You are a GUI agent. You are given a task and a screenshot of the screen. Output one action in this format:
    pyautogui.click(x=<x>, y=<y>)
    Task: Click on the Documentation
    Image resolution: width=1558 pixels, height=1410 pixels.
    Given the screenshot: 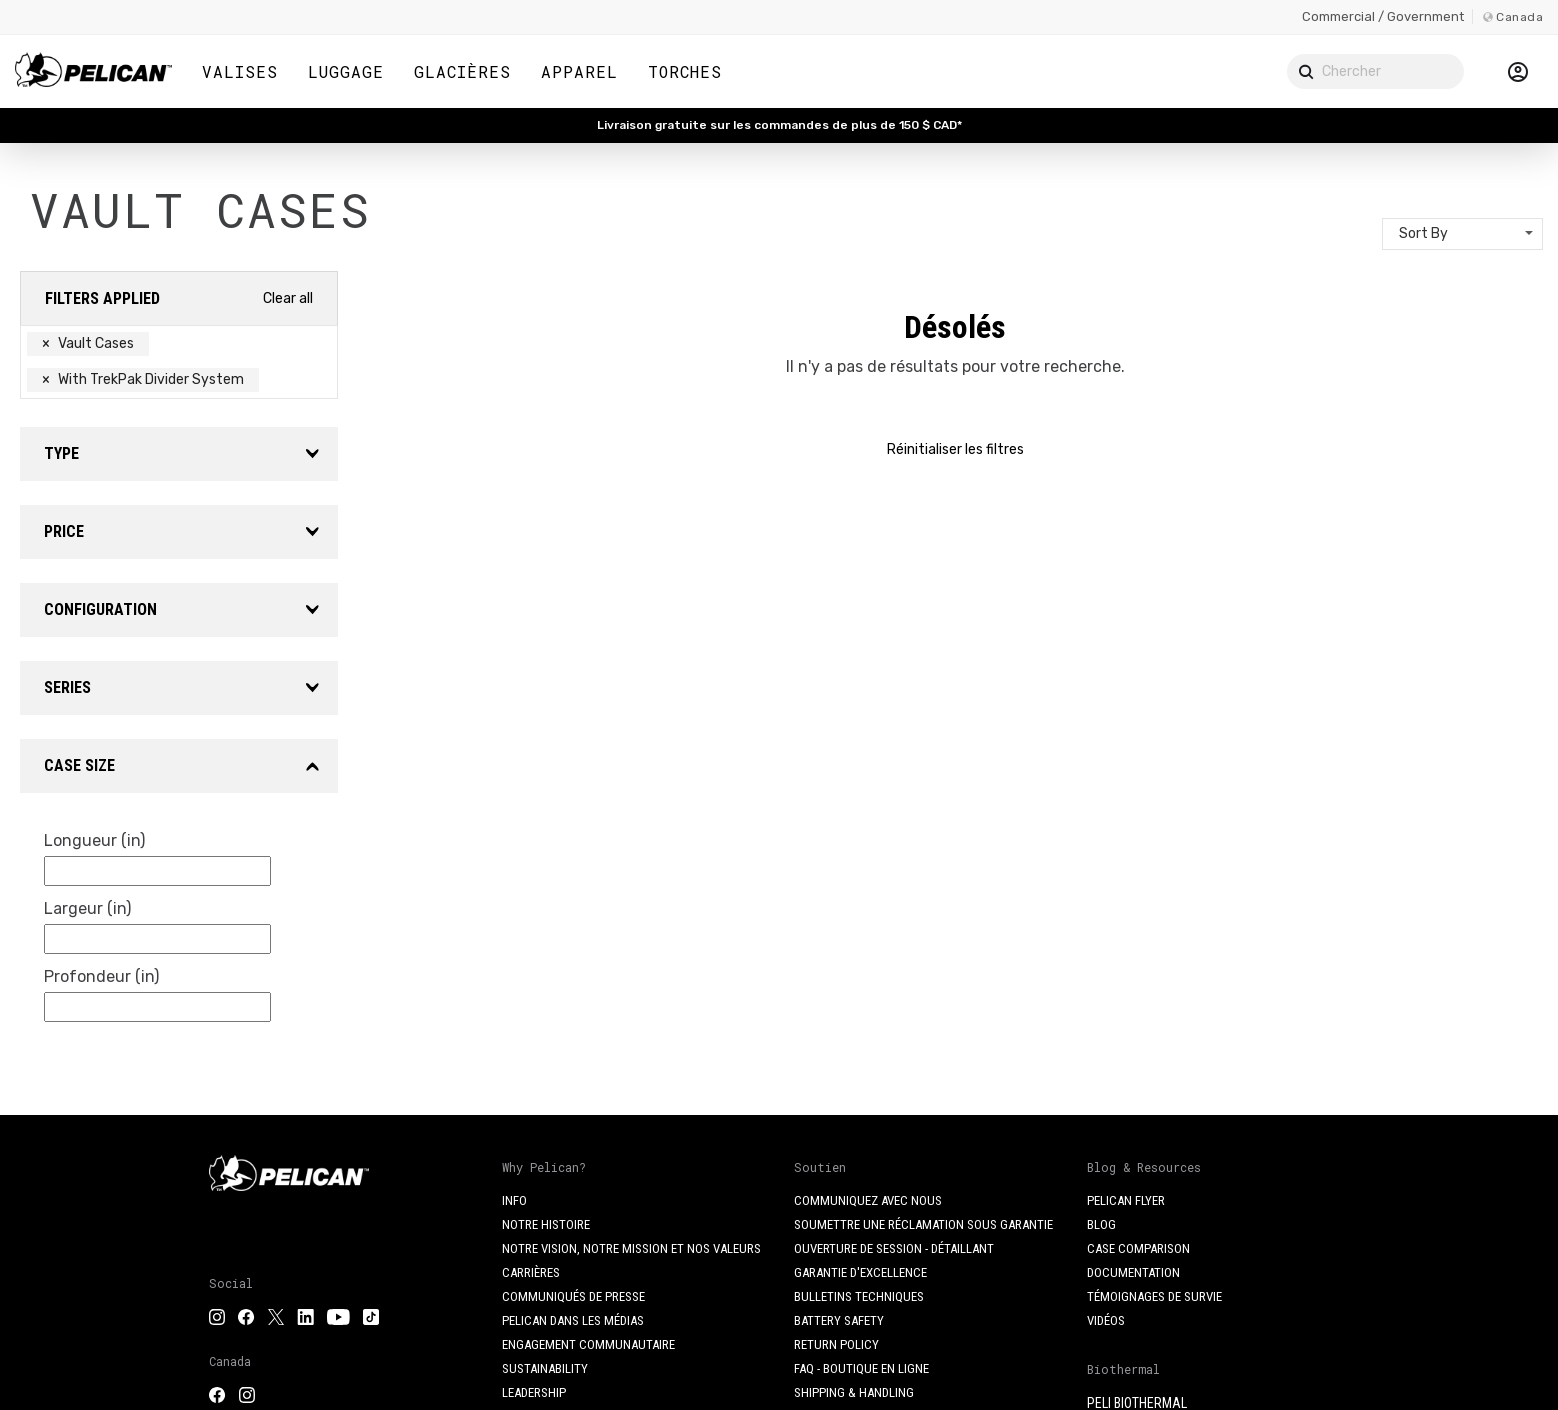 What is the action you would take?
    pyautogui.click(x=1133, y=1272)
    